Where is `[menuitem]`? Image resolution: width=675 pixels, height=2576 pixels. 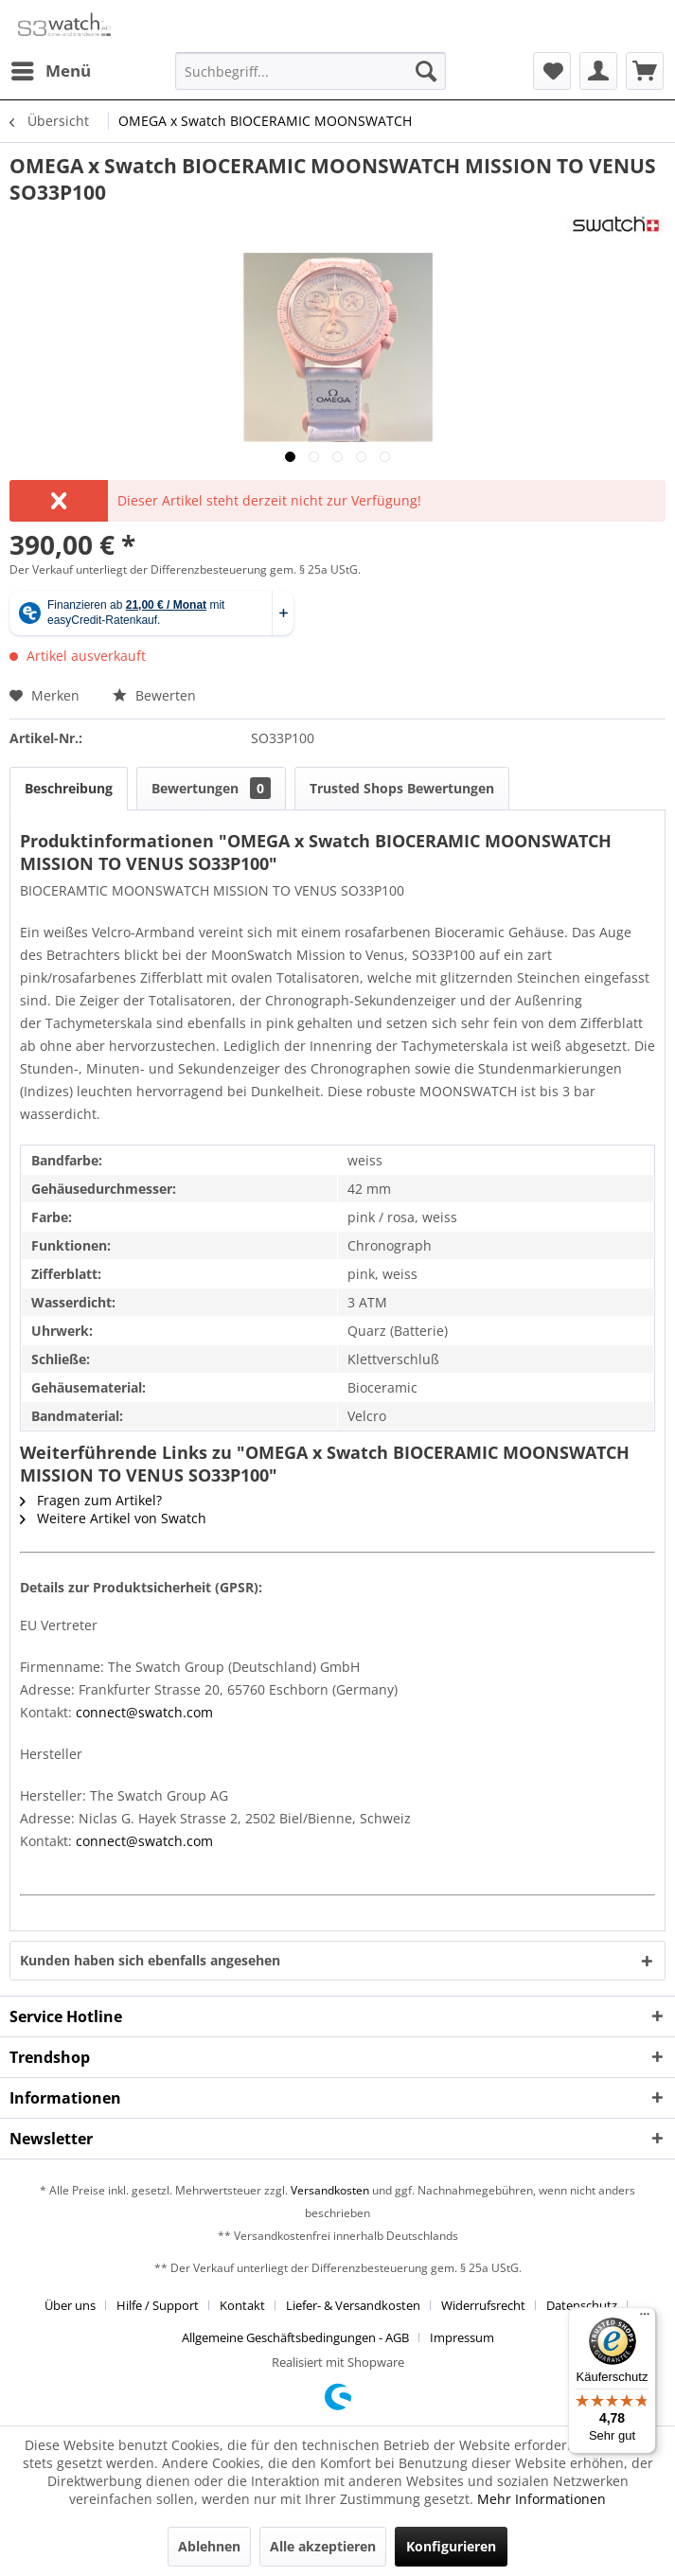 [menuitem] is located at coordinates (50, 71).